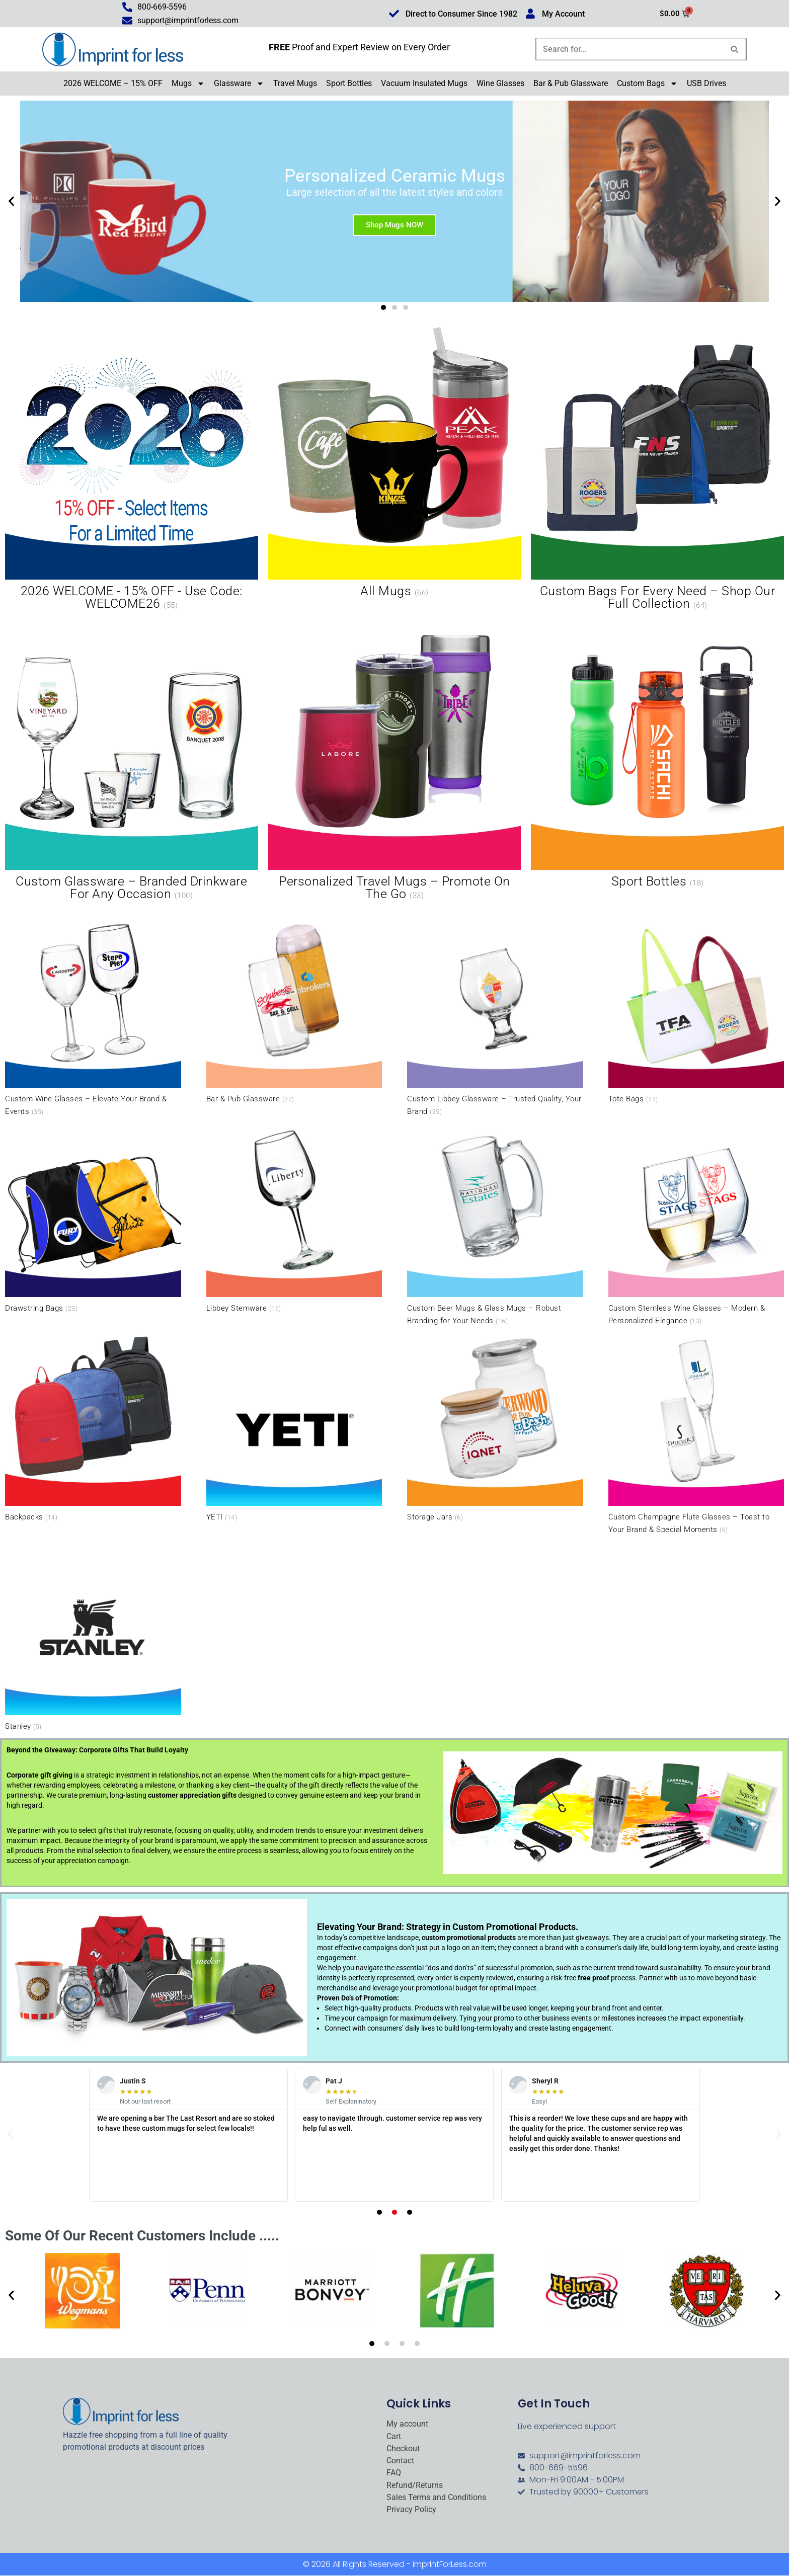 The image size is (789, 2576). I want to click on Custom Bags, so click(647, 83).